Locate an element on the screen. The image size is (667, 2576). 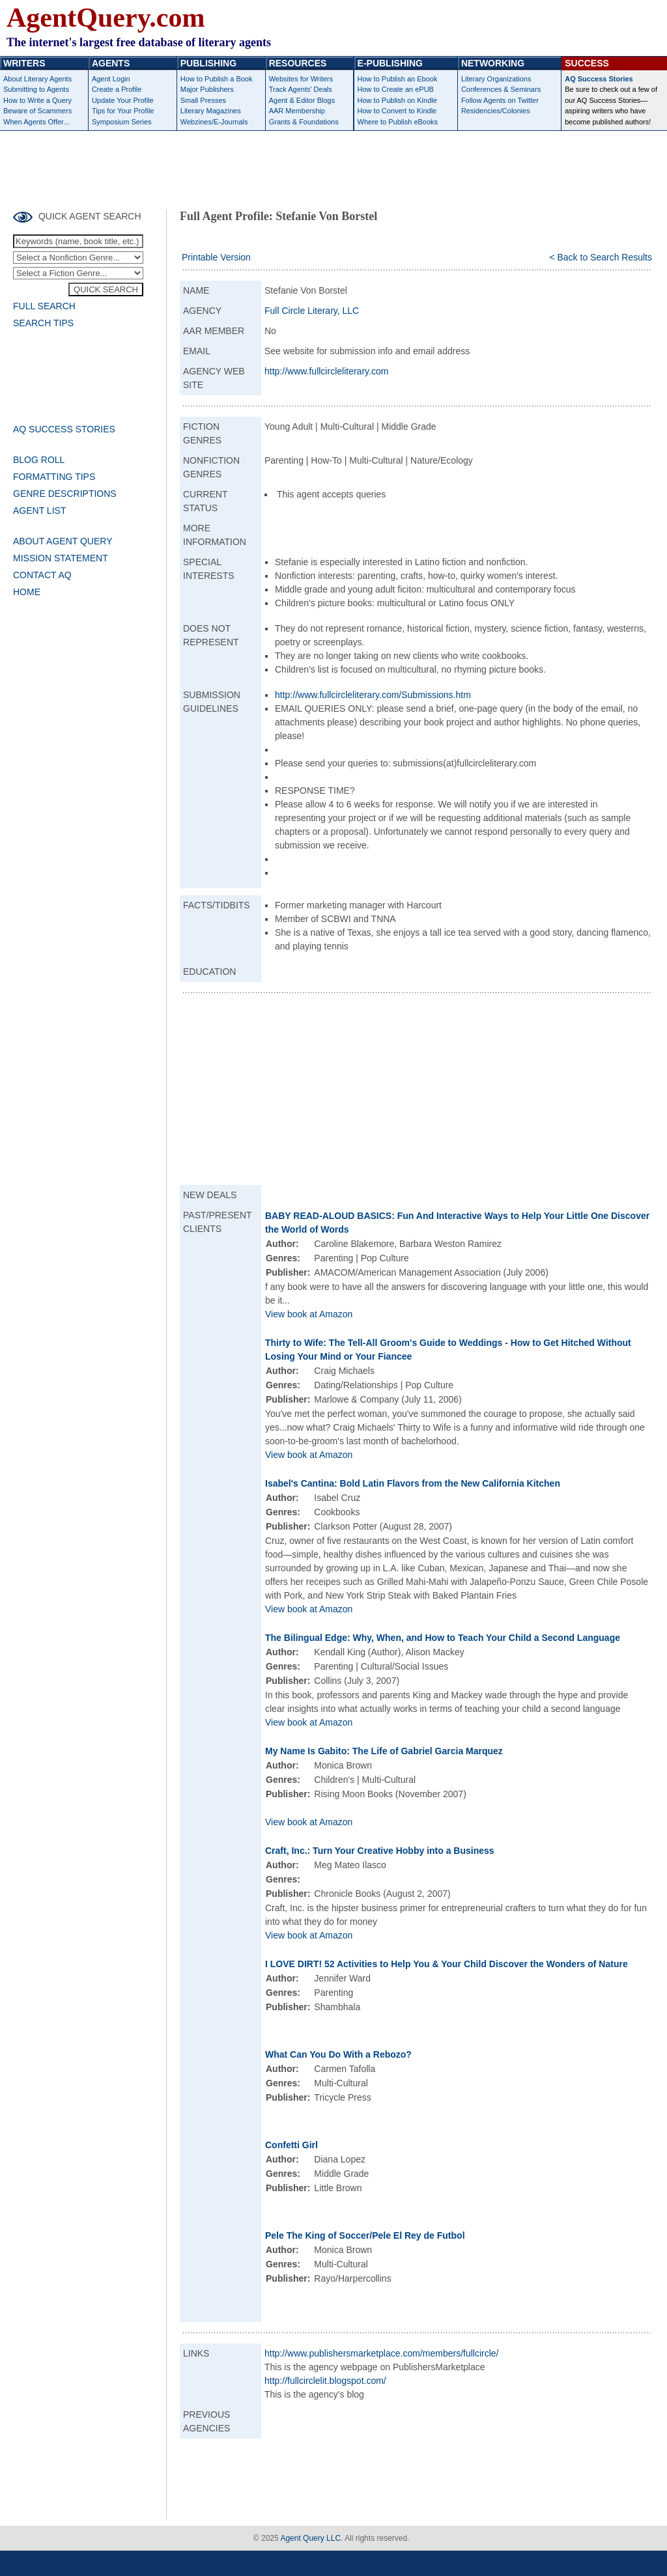
AgentQuery.com is located at coordinates (106, 18).